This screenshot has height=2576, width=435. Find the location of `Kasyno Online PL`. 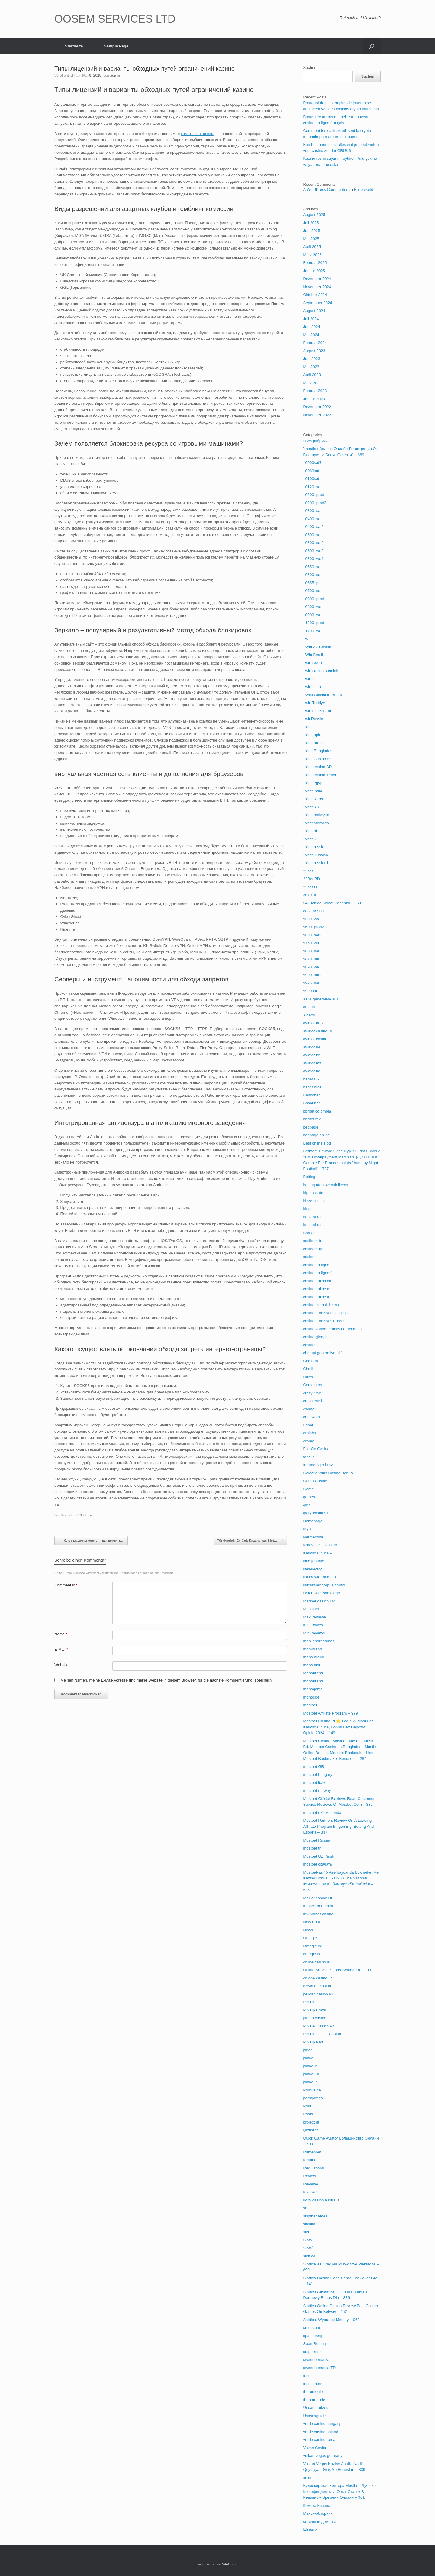

Kasyno Online PL is located at coordinates (318, 1553).